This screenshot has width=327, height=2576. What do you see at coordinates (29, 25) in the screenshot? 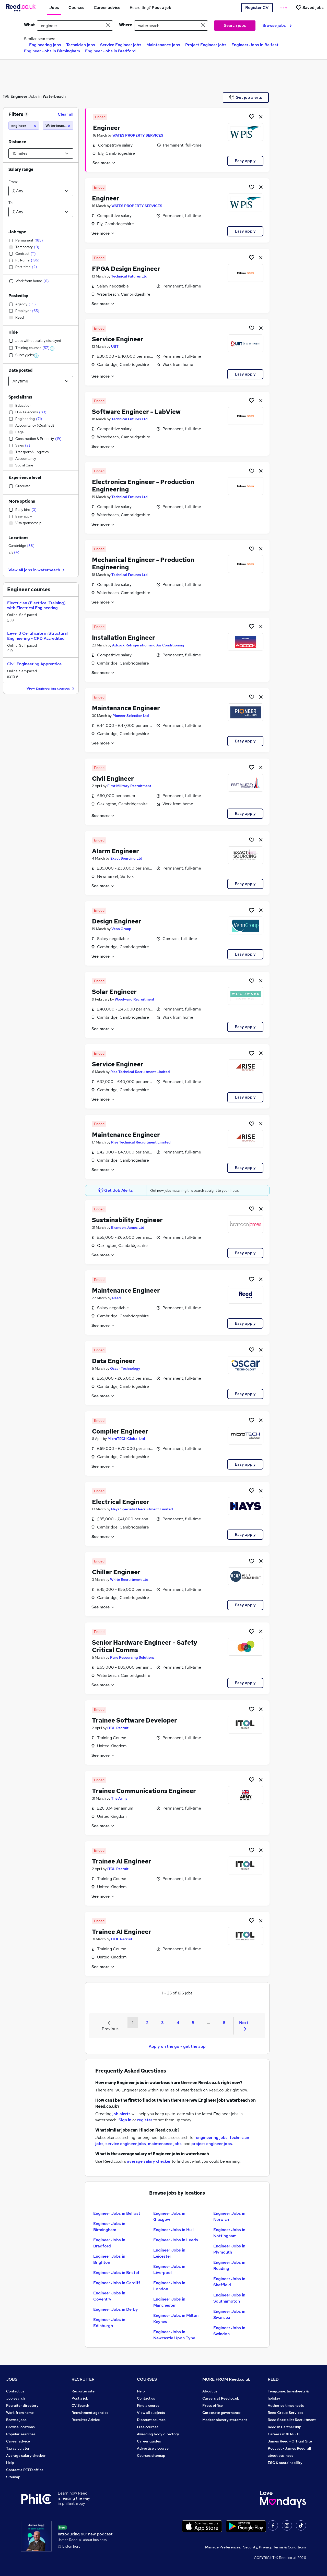
I see `What` at bounding box center [29, 25].